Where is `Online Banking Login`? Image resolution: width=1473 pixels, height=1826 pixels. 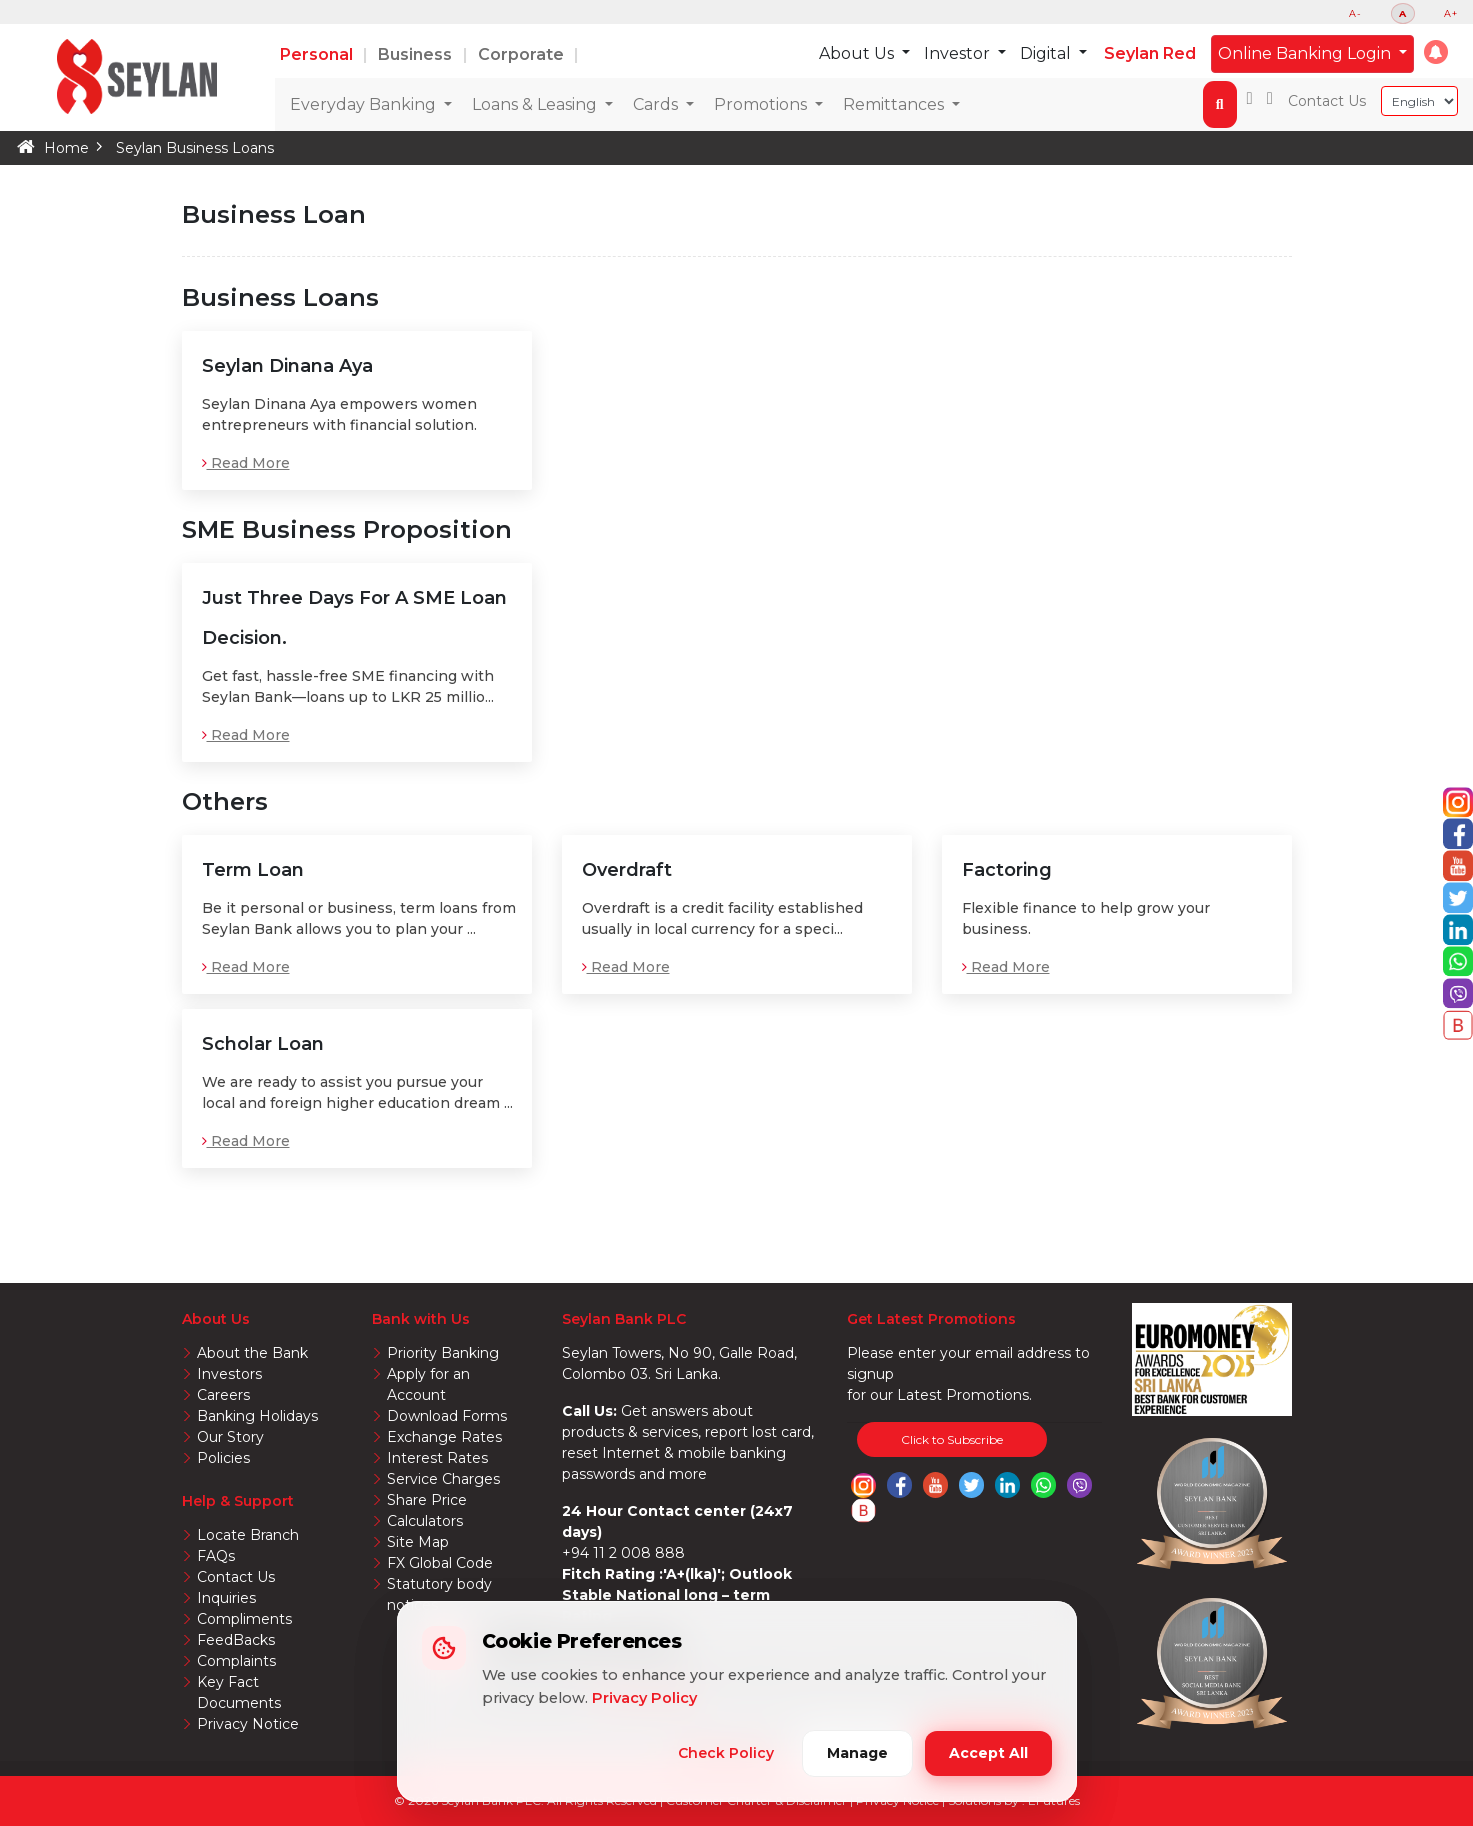
Online Banking Login is located at coordinates (1306, 53).